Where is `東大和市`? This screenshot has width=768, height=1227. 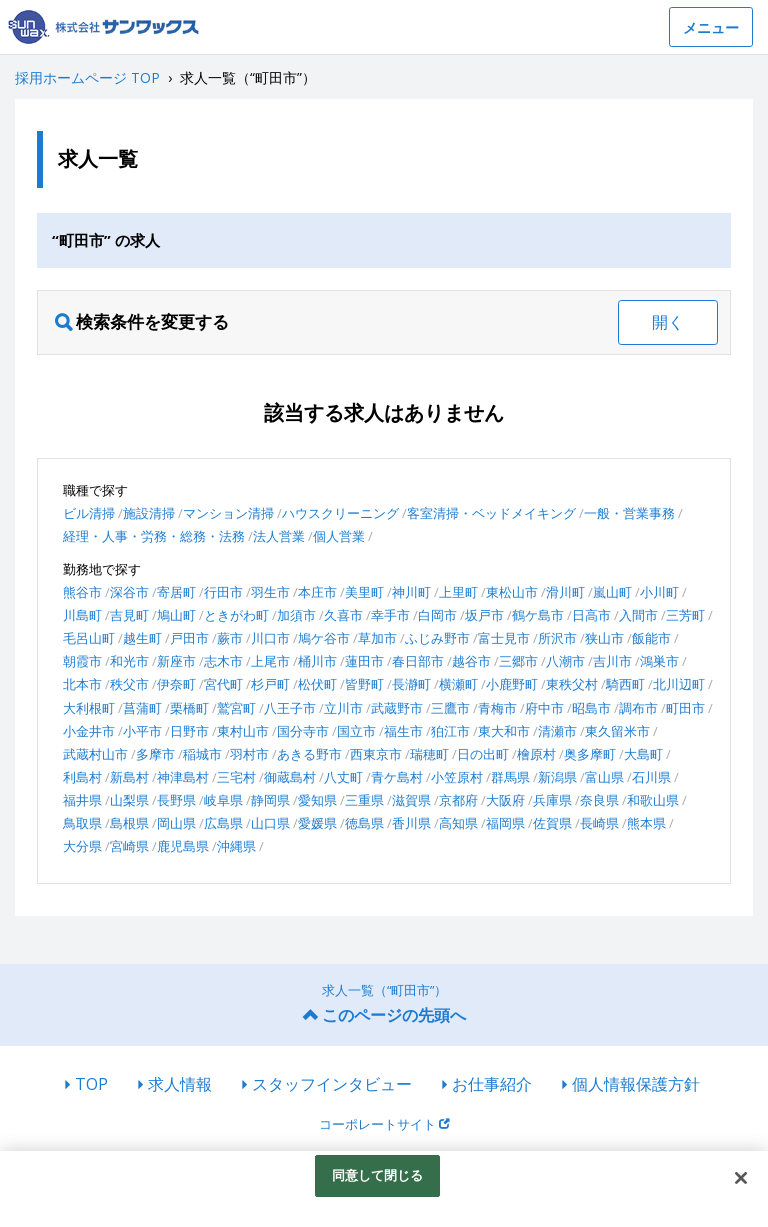 東大和市 is located at coordinates (504, 731).